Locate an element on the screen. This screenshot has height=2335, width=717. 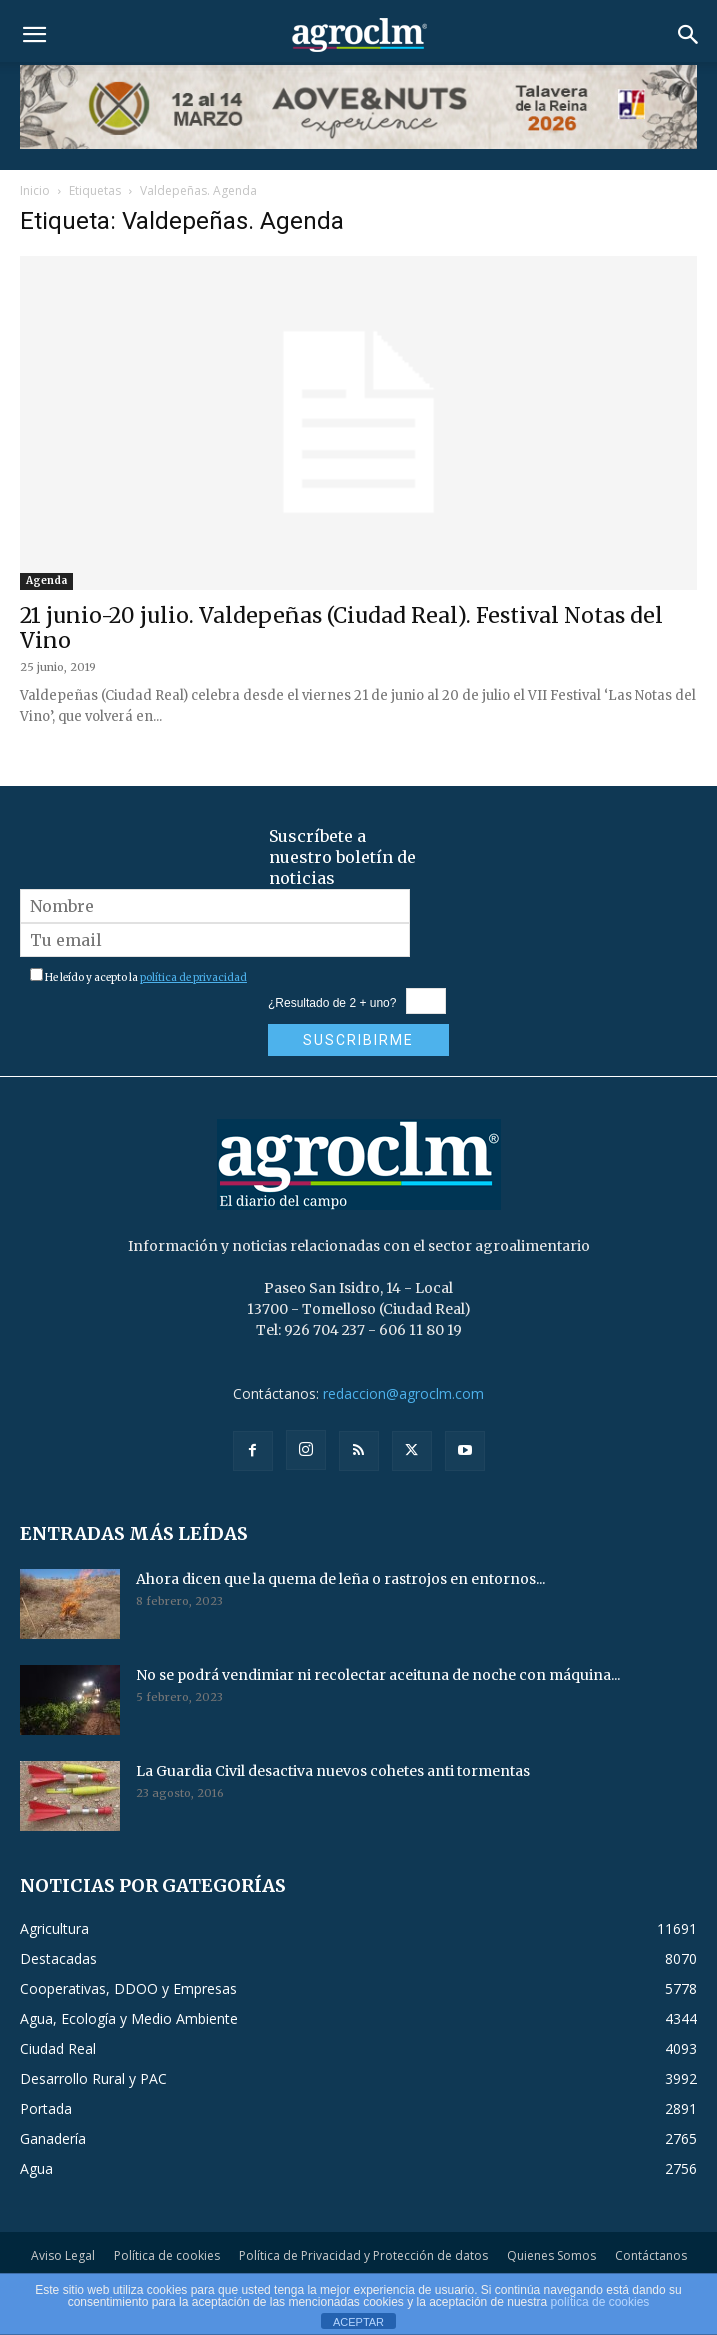
redaccion@agroclm.com is located at coordinates (403, 1393).